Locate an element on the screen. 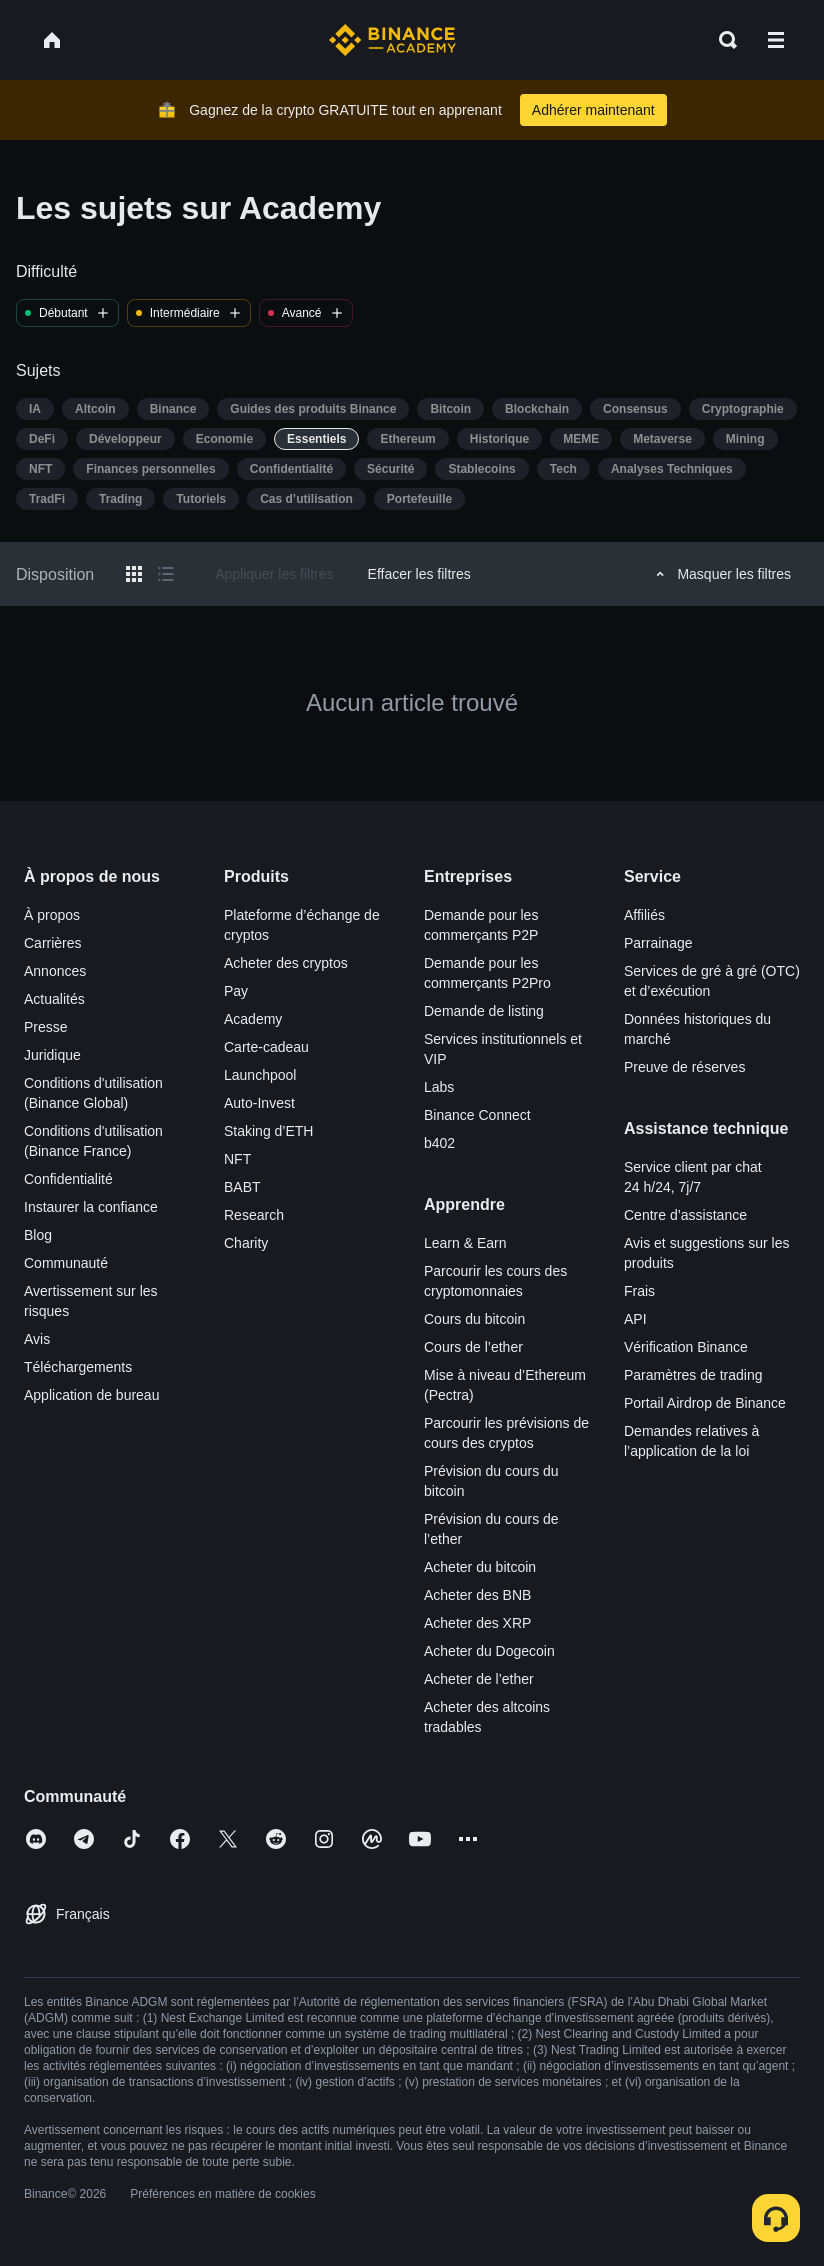 Image resolution: width=824 pixels, height=2266 pixels. Learn & Earn is located at coordinates (465, 1243).